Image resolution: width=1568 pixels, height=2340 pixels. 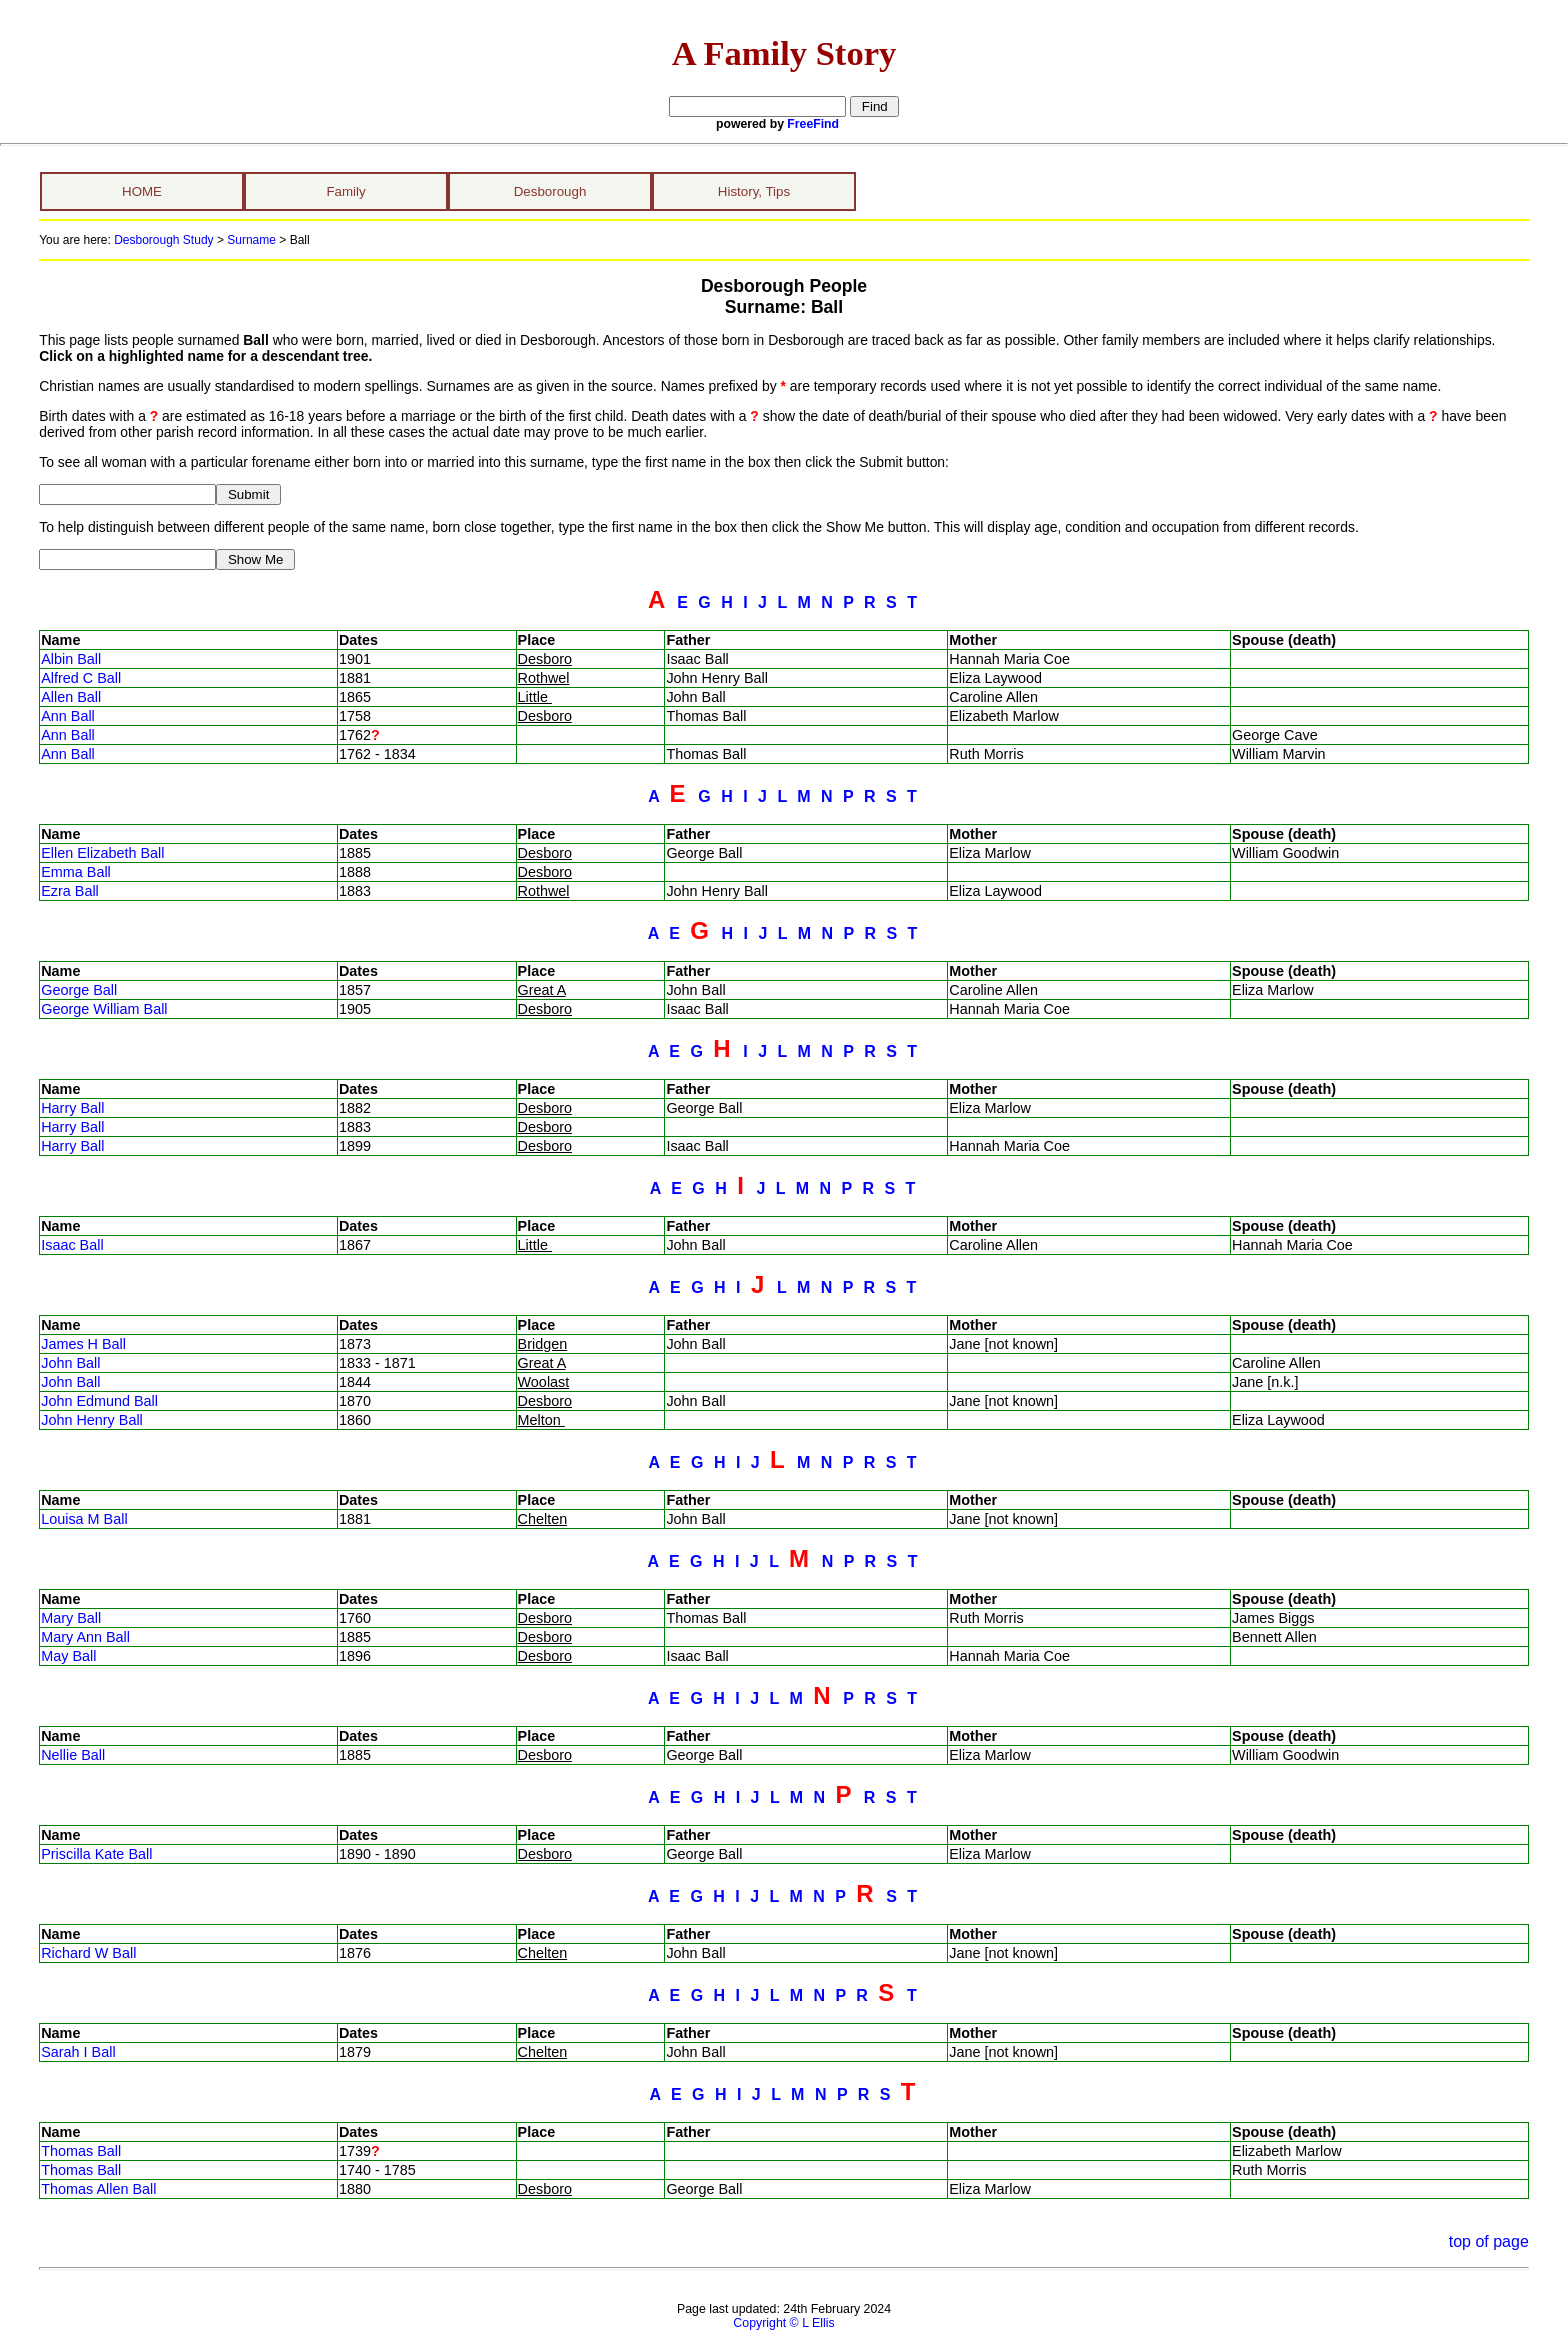 I want to click on Thomas Ball, so click(x=81, y=2151).